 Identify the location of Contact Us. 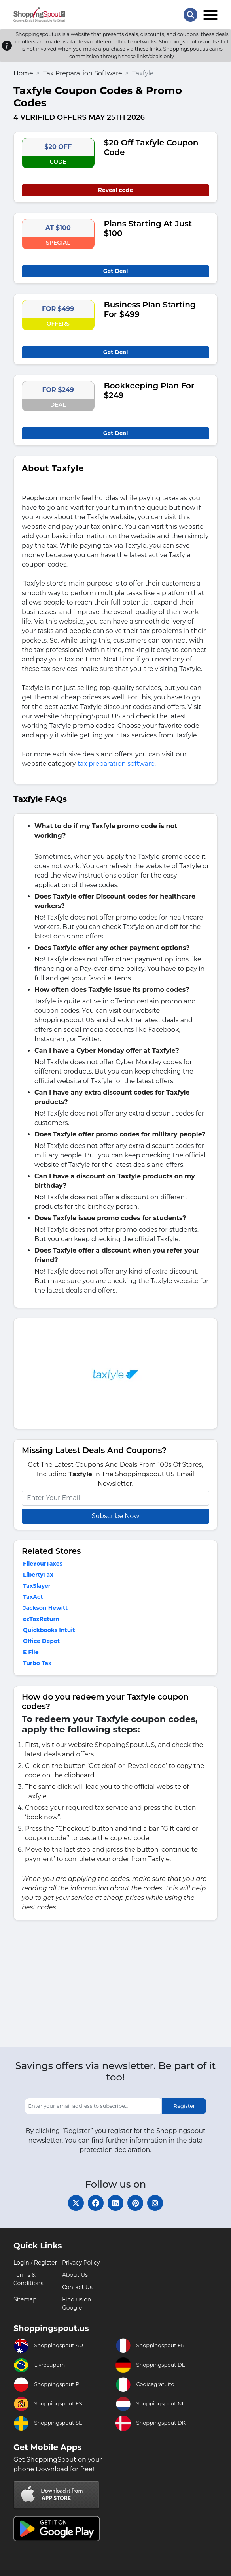
(77, 2287).